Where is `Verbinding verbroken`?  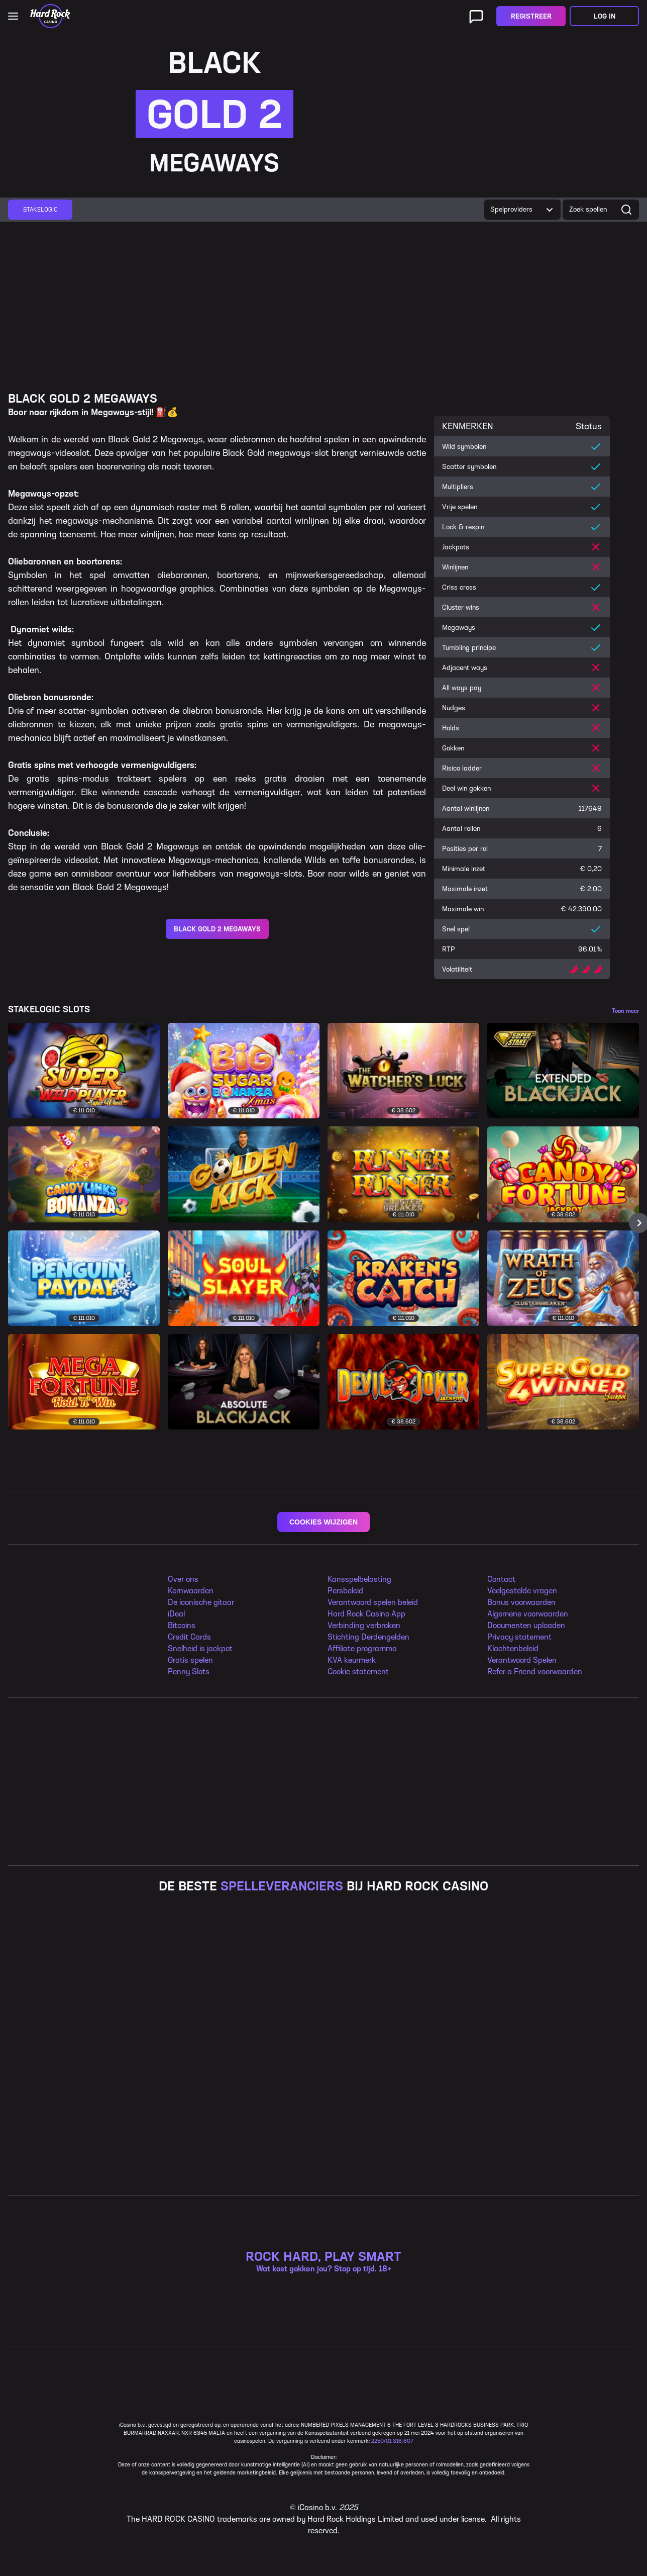 Verbinding verbroken is located at coordinates (364, 1625).